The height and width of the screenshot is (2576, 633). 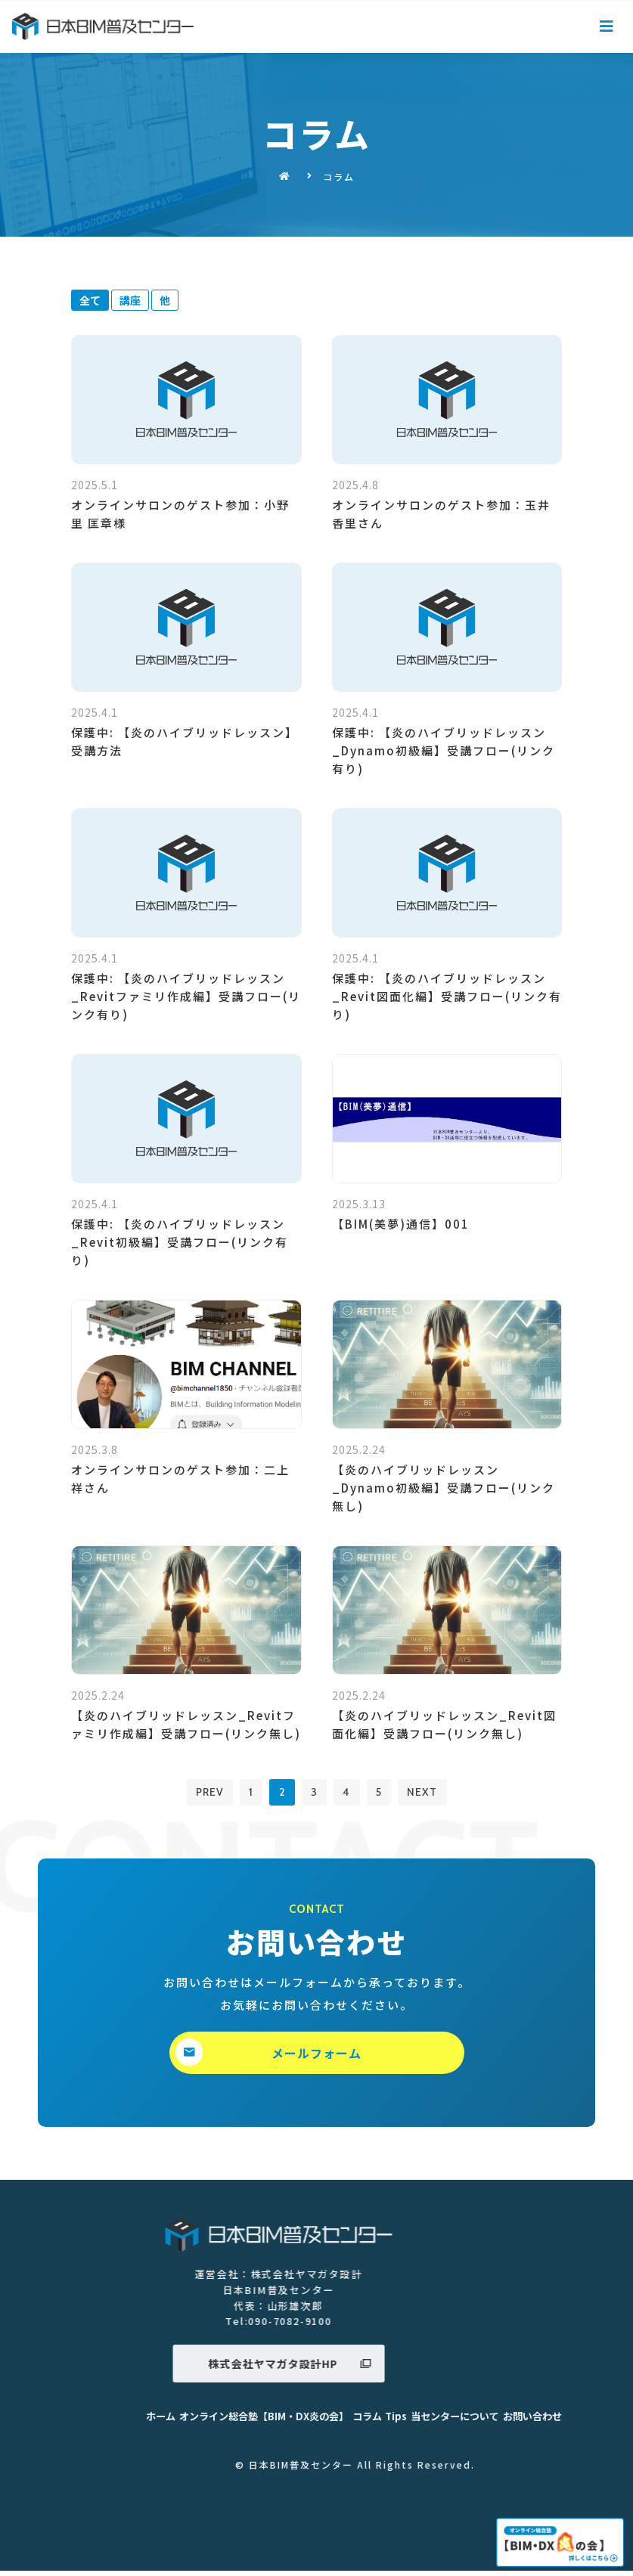 What do you see at coordinates (465, 2421) in the screenshot?
I see `ホーム` at bounding box center [465, 2421].